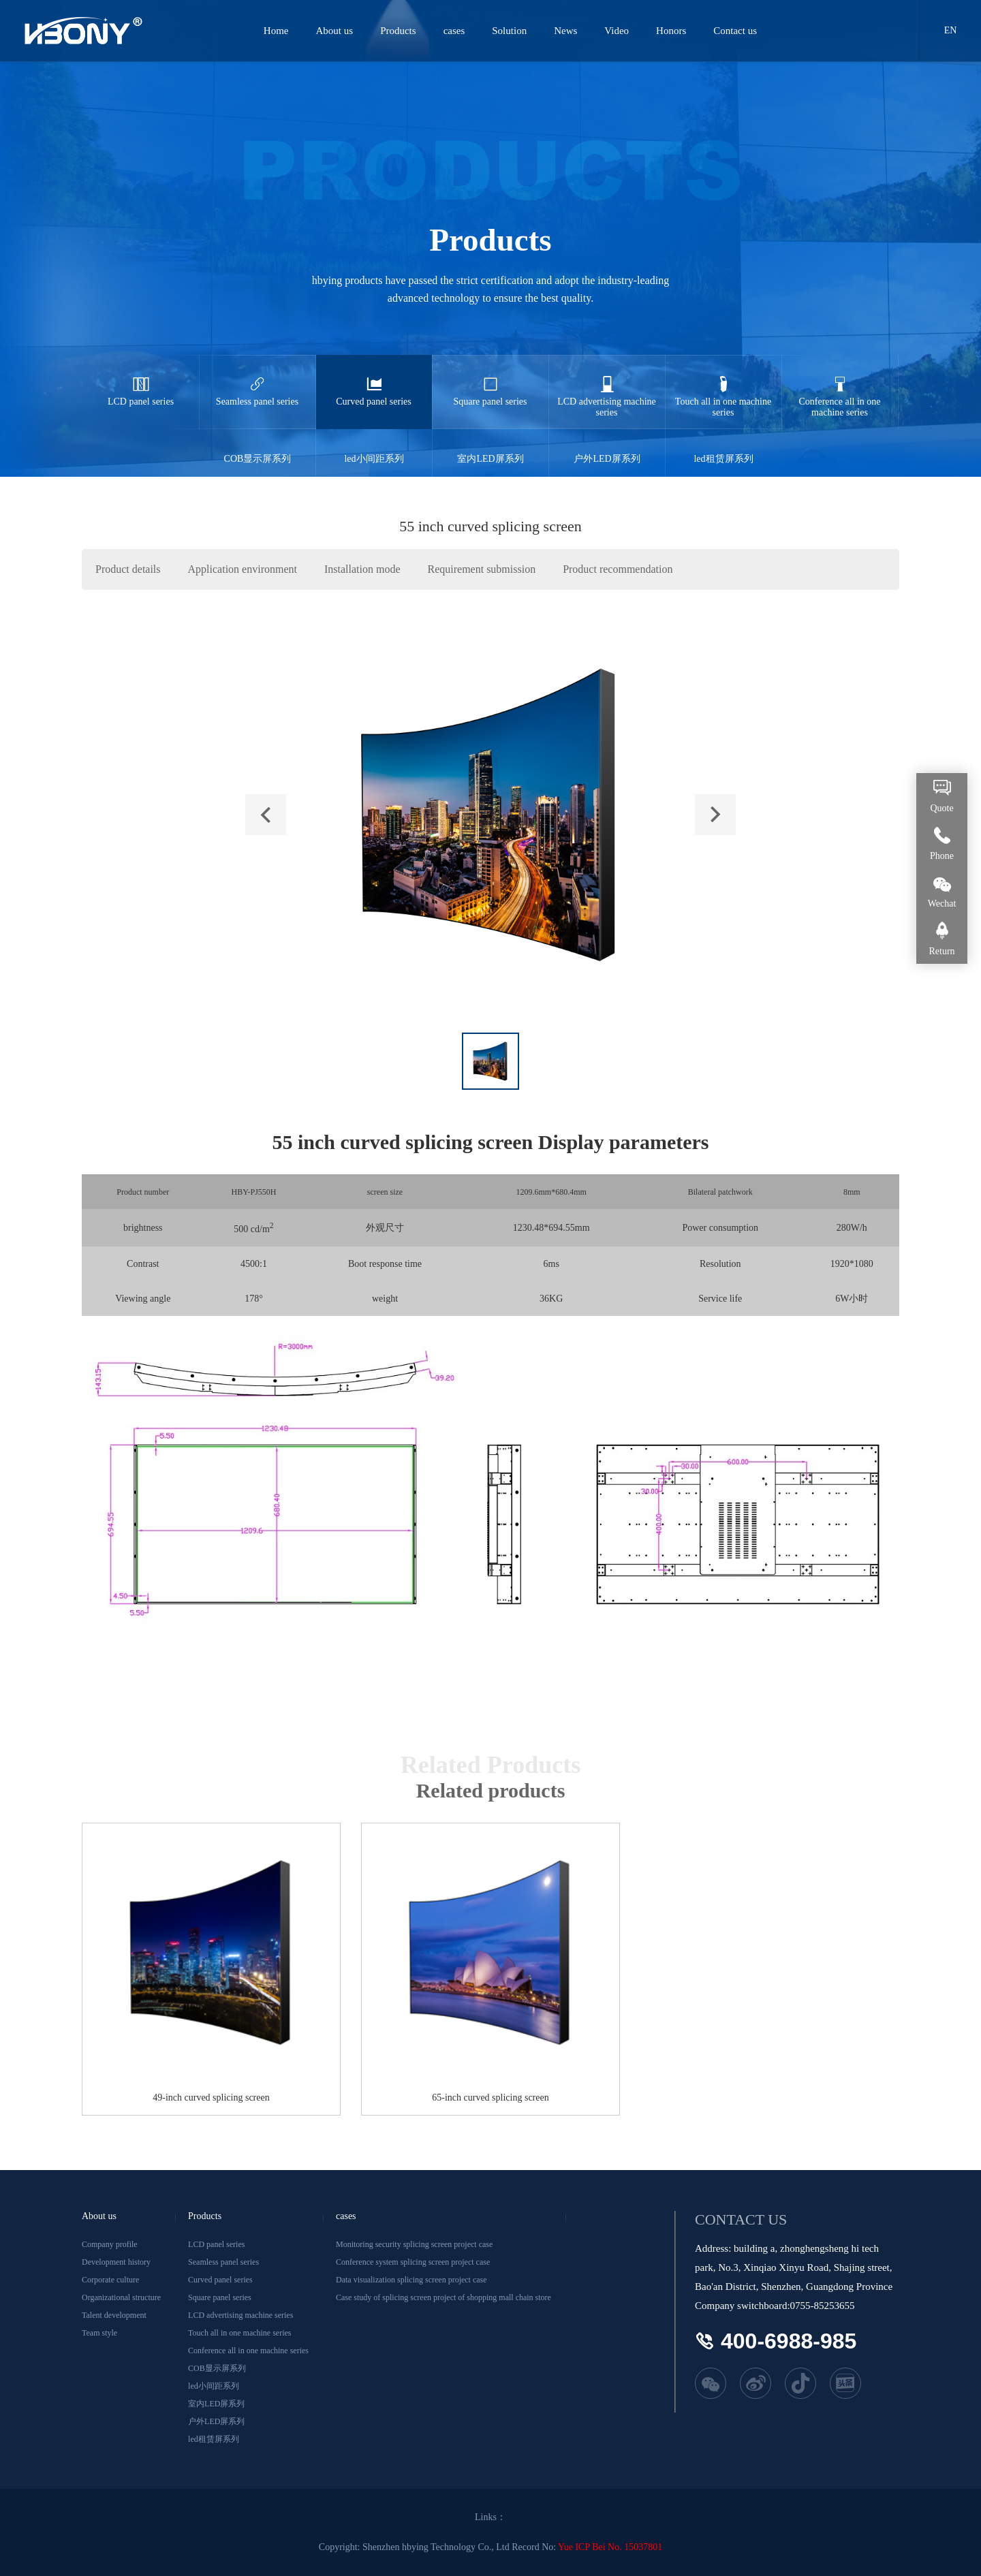  Describe the element at coordinates (110, 2279) in the screenshot. I see `Corporate culture` at that location.